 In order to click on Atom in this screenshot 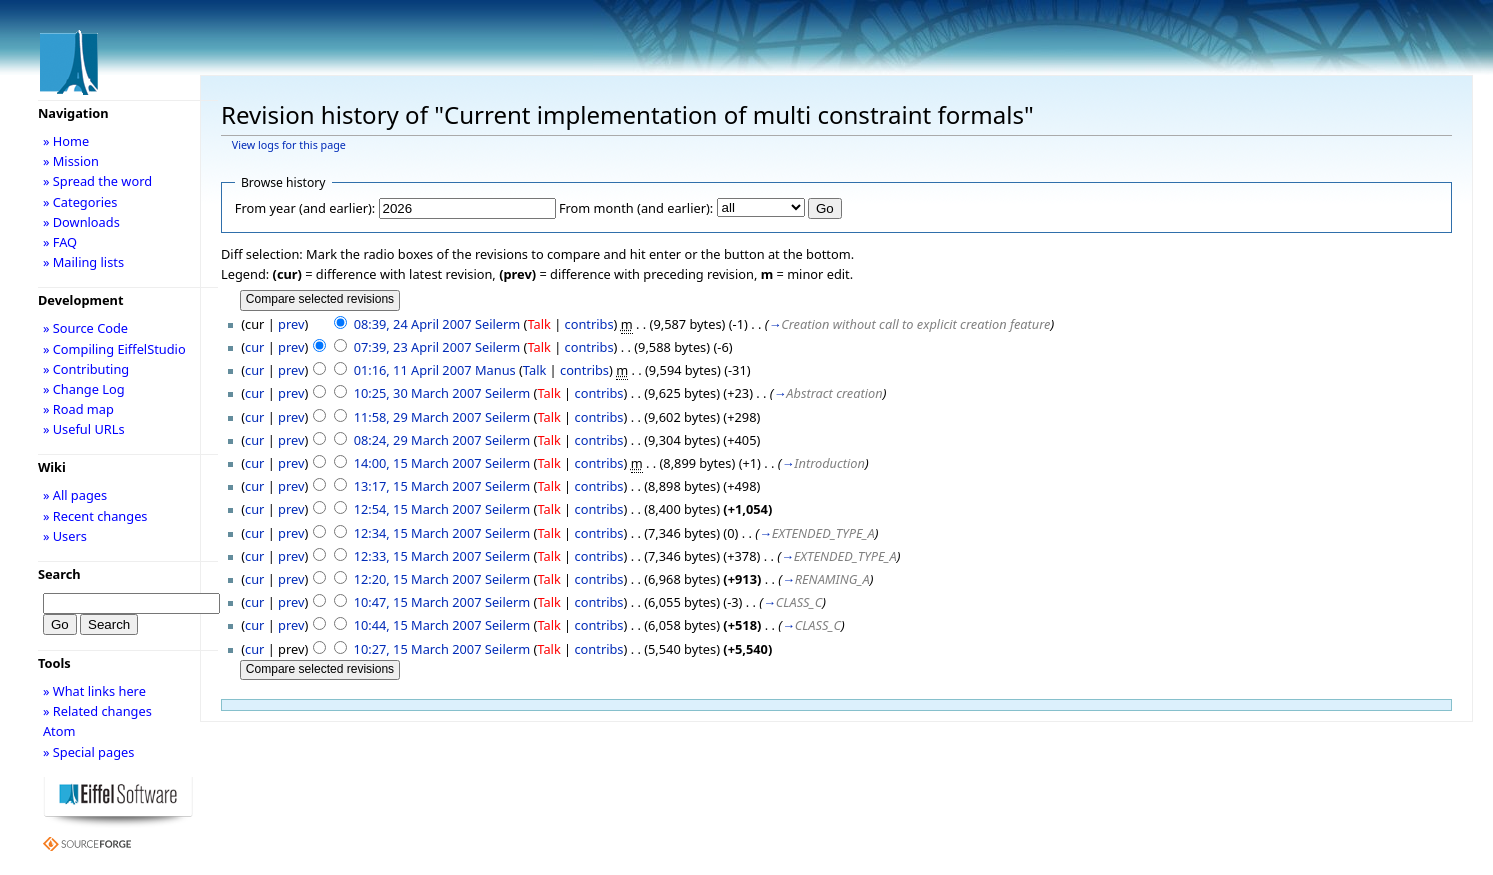, I will do `click(59, 731)`.